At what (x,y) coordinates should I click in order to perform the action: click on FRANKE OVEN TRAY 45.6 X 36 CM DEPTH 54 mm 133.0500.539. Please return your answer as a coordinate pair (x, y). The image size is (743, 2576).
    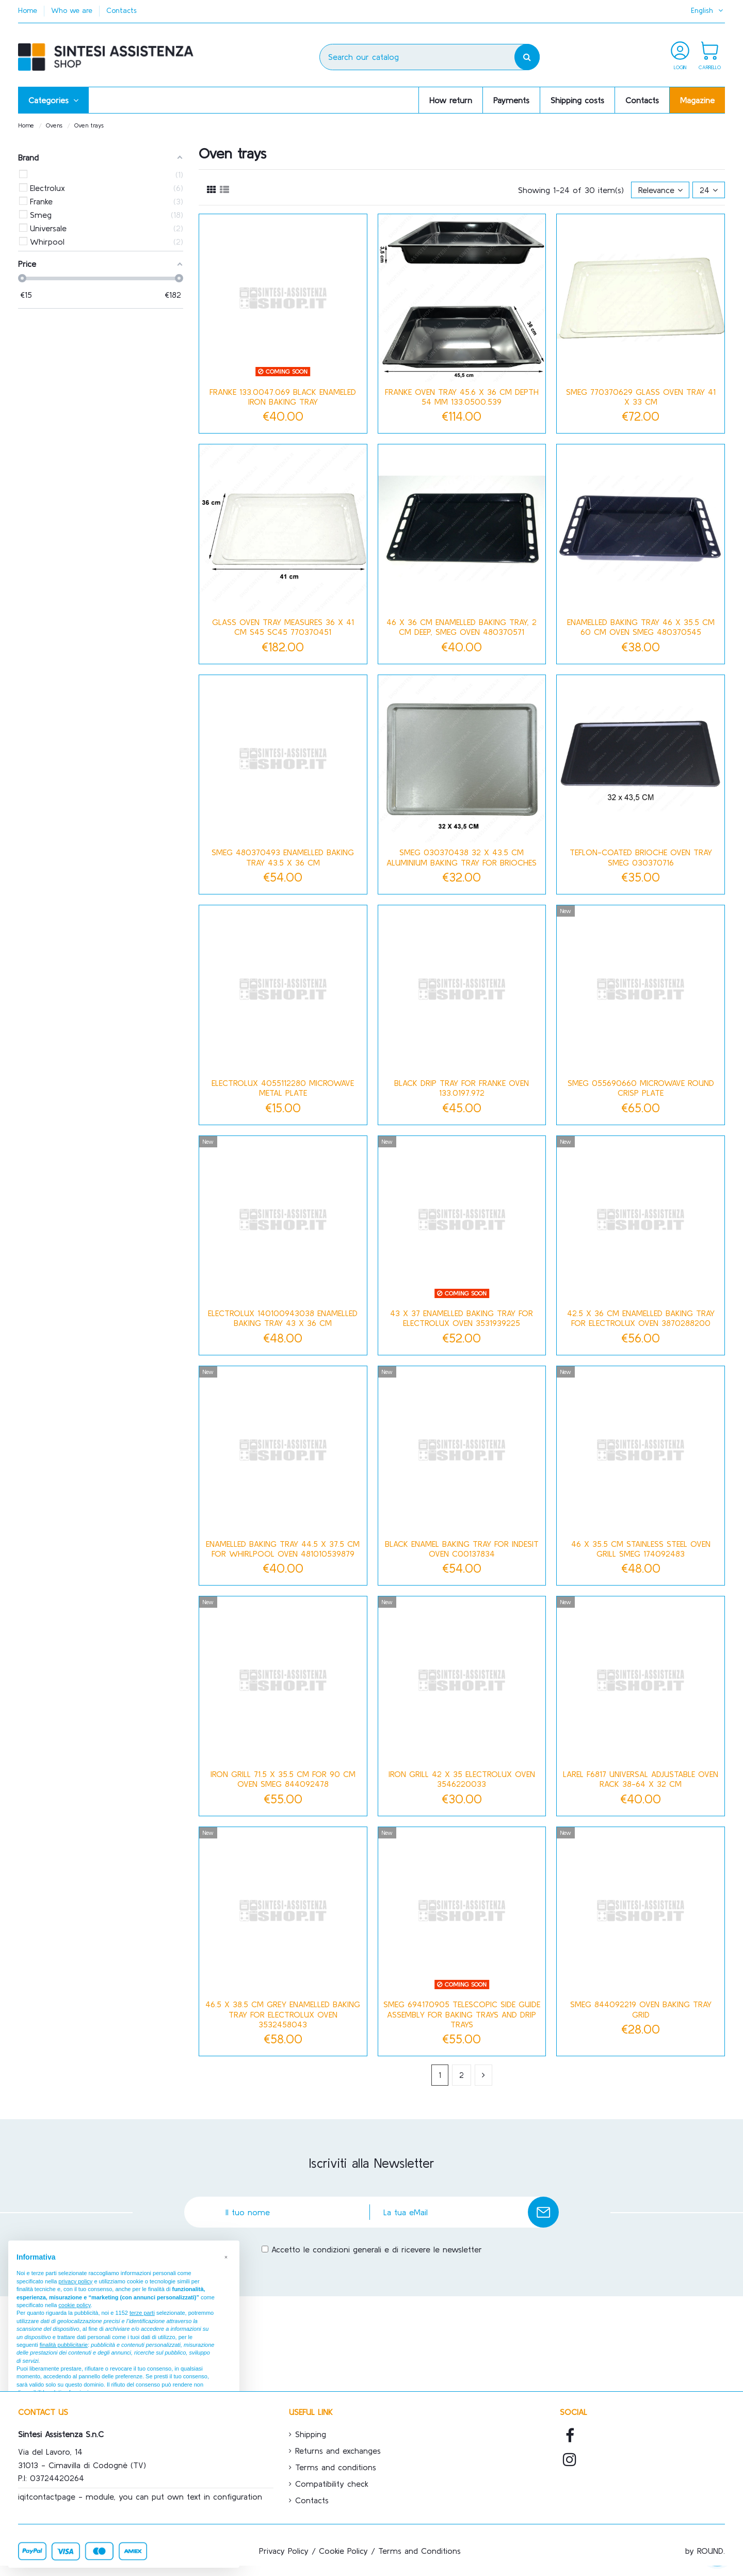
    Looking at the image, I should click on (462, 396).